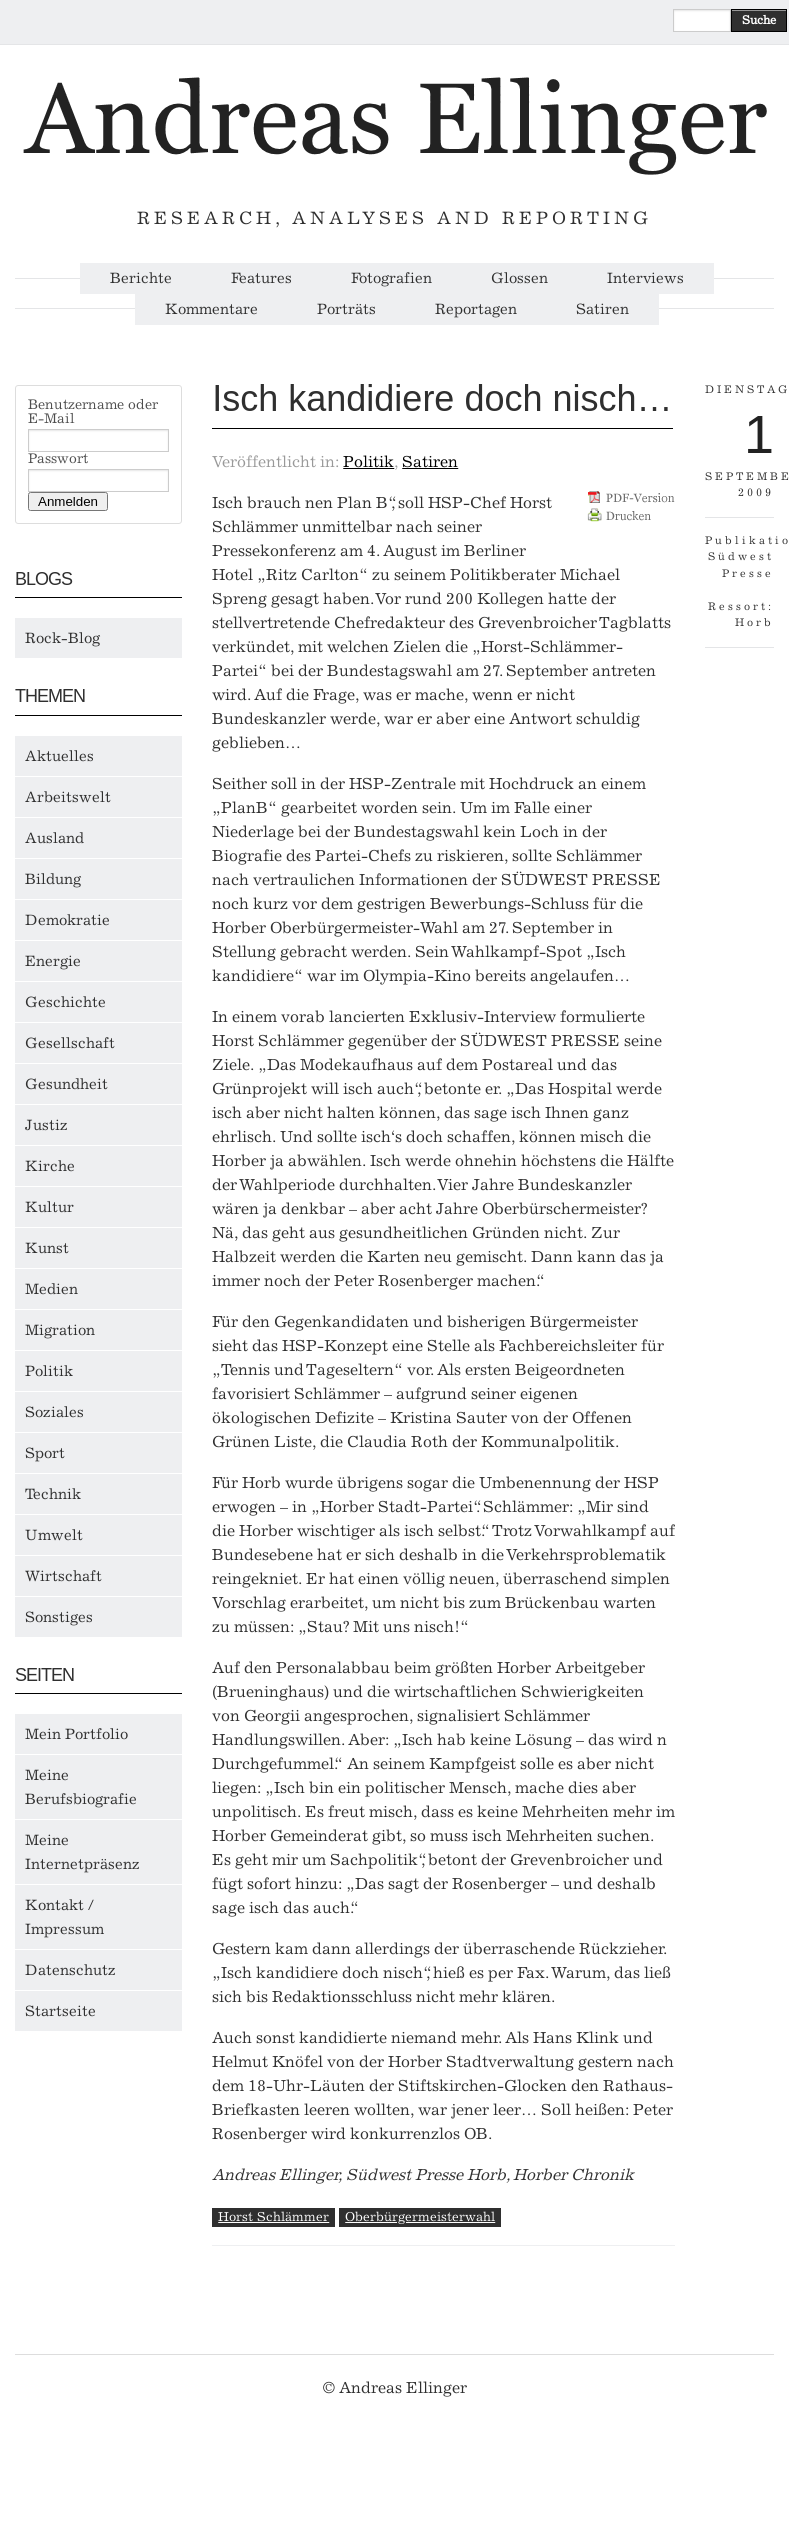 The width and height of the screenshot is (789, 2535). I want to click on Glossen, so click(519, 278).